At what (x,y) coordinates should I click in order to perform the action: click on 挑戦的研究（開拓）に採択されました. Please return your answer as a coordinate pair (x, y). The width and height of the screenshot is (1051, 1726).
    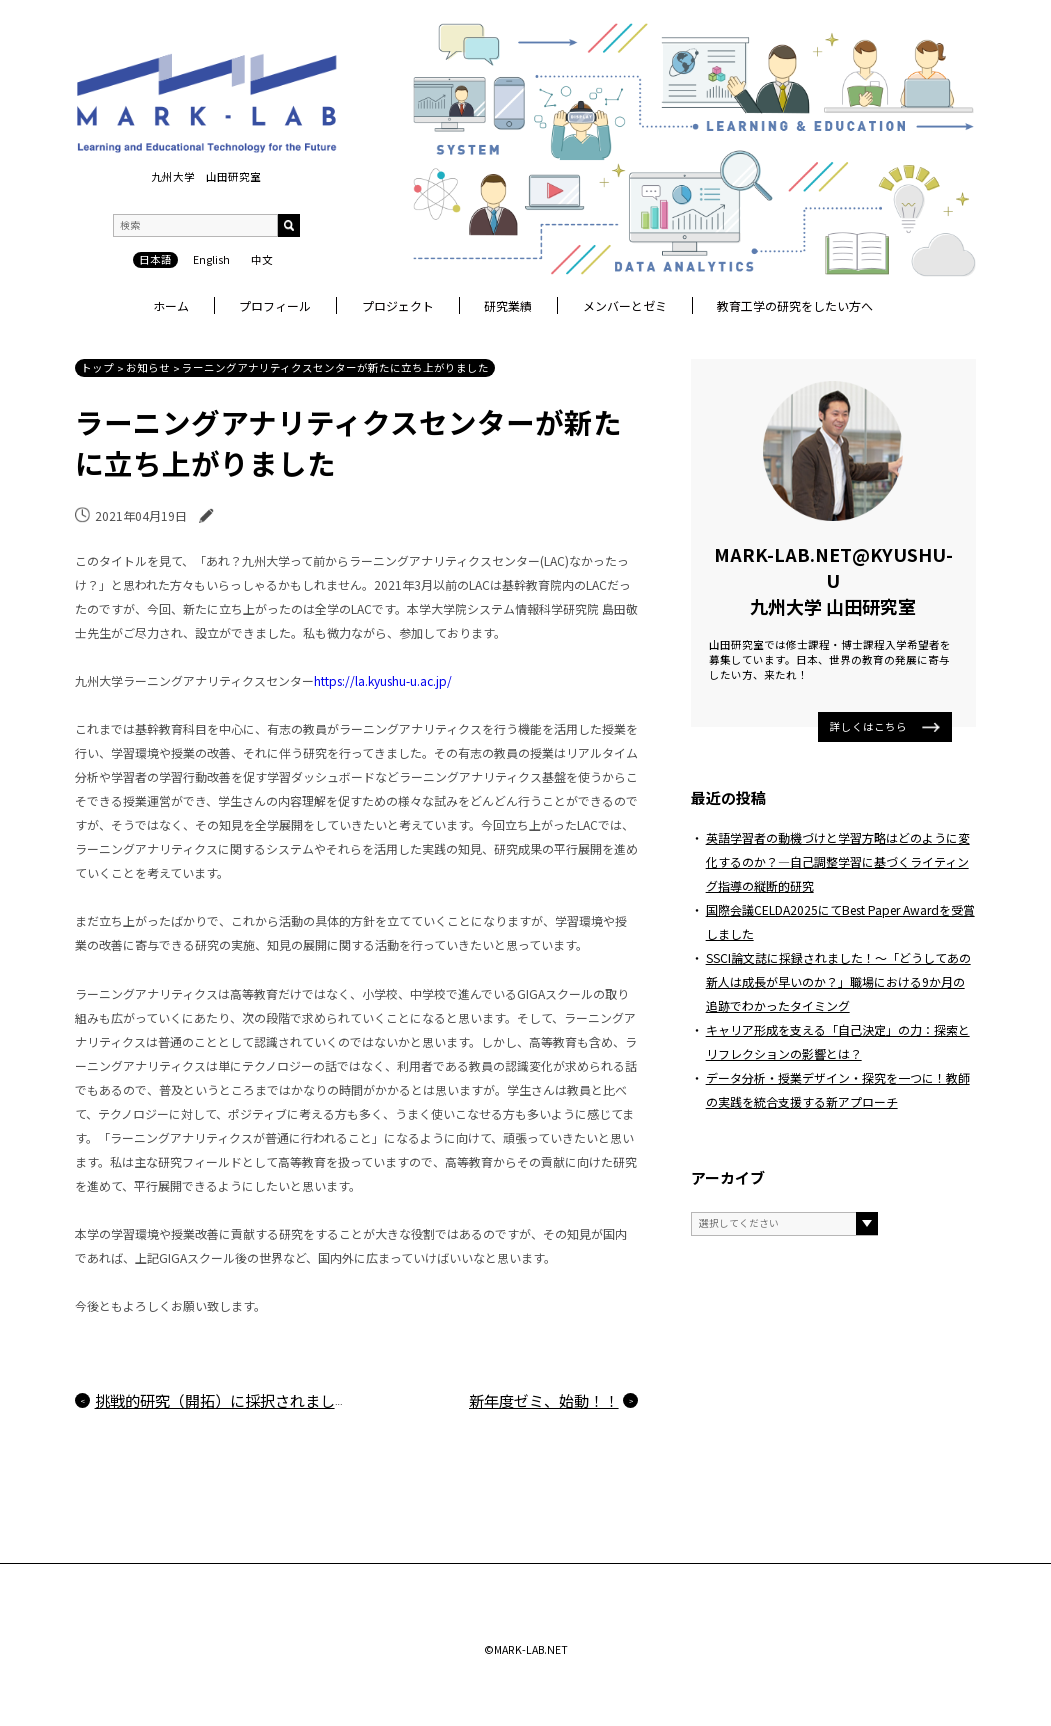
    Looking at the image, I should click on (222, 1400).